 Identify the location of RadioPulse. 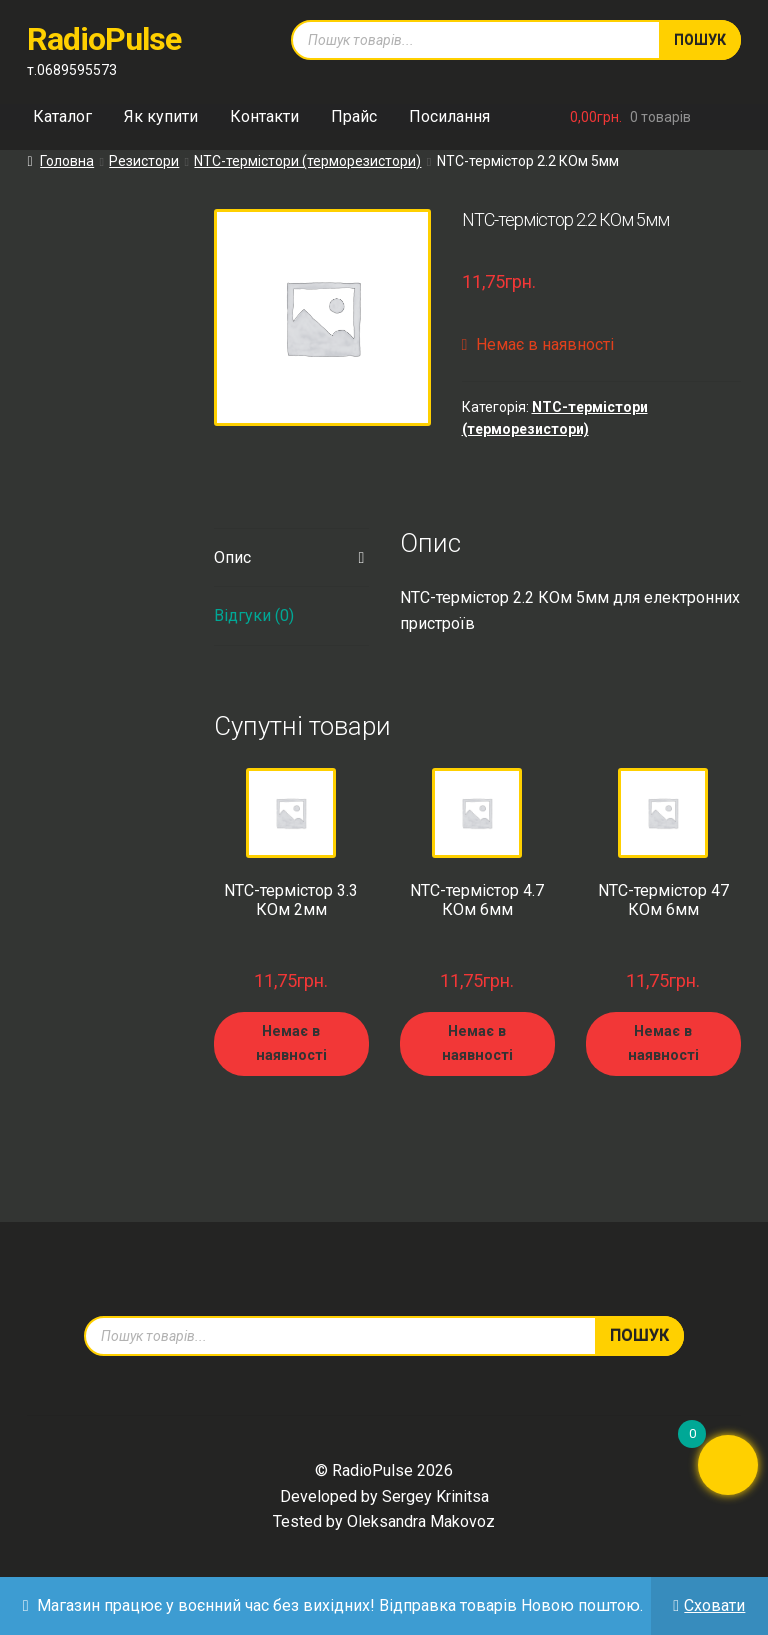
(104, 39).